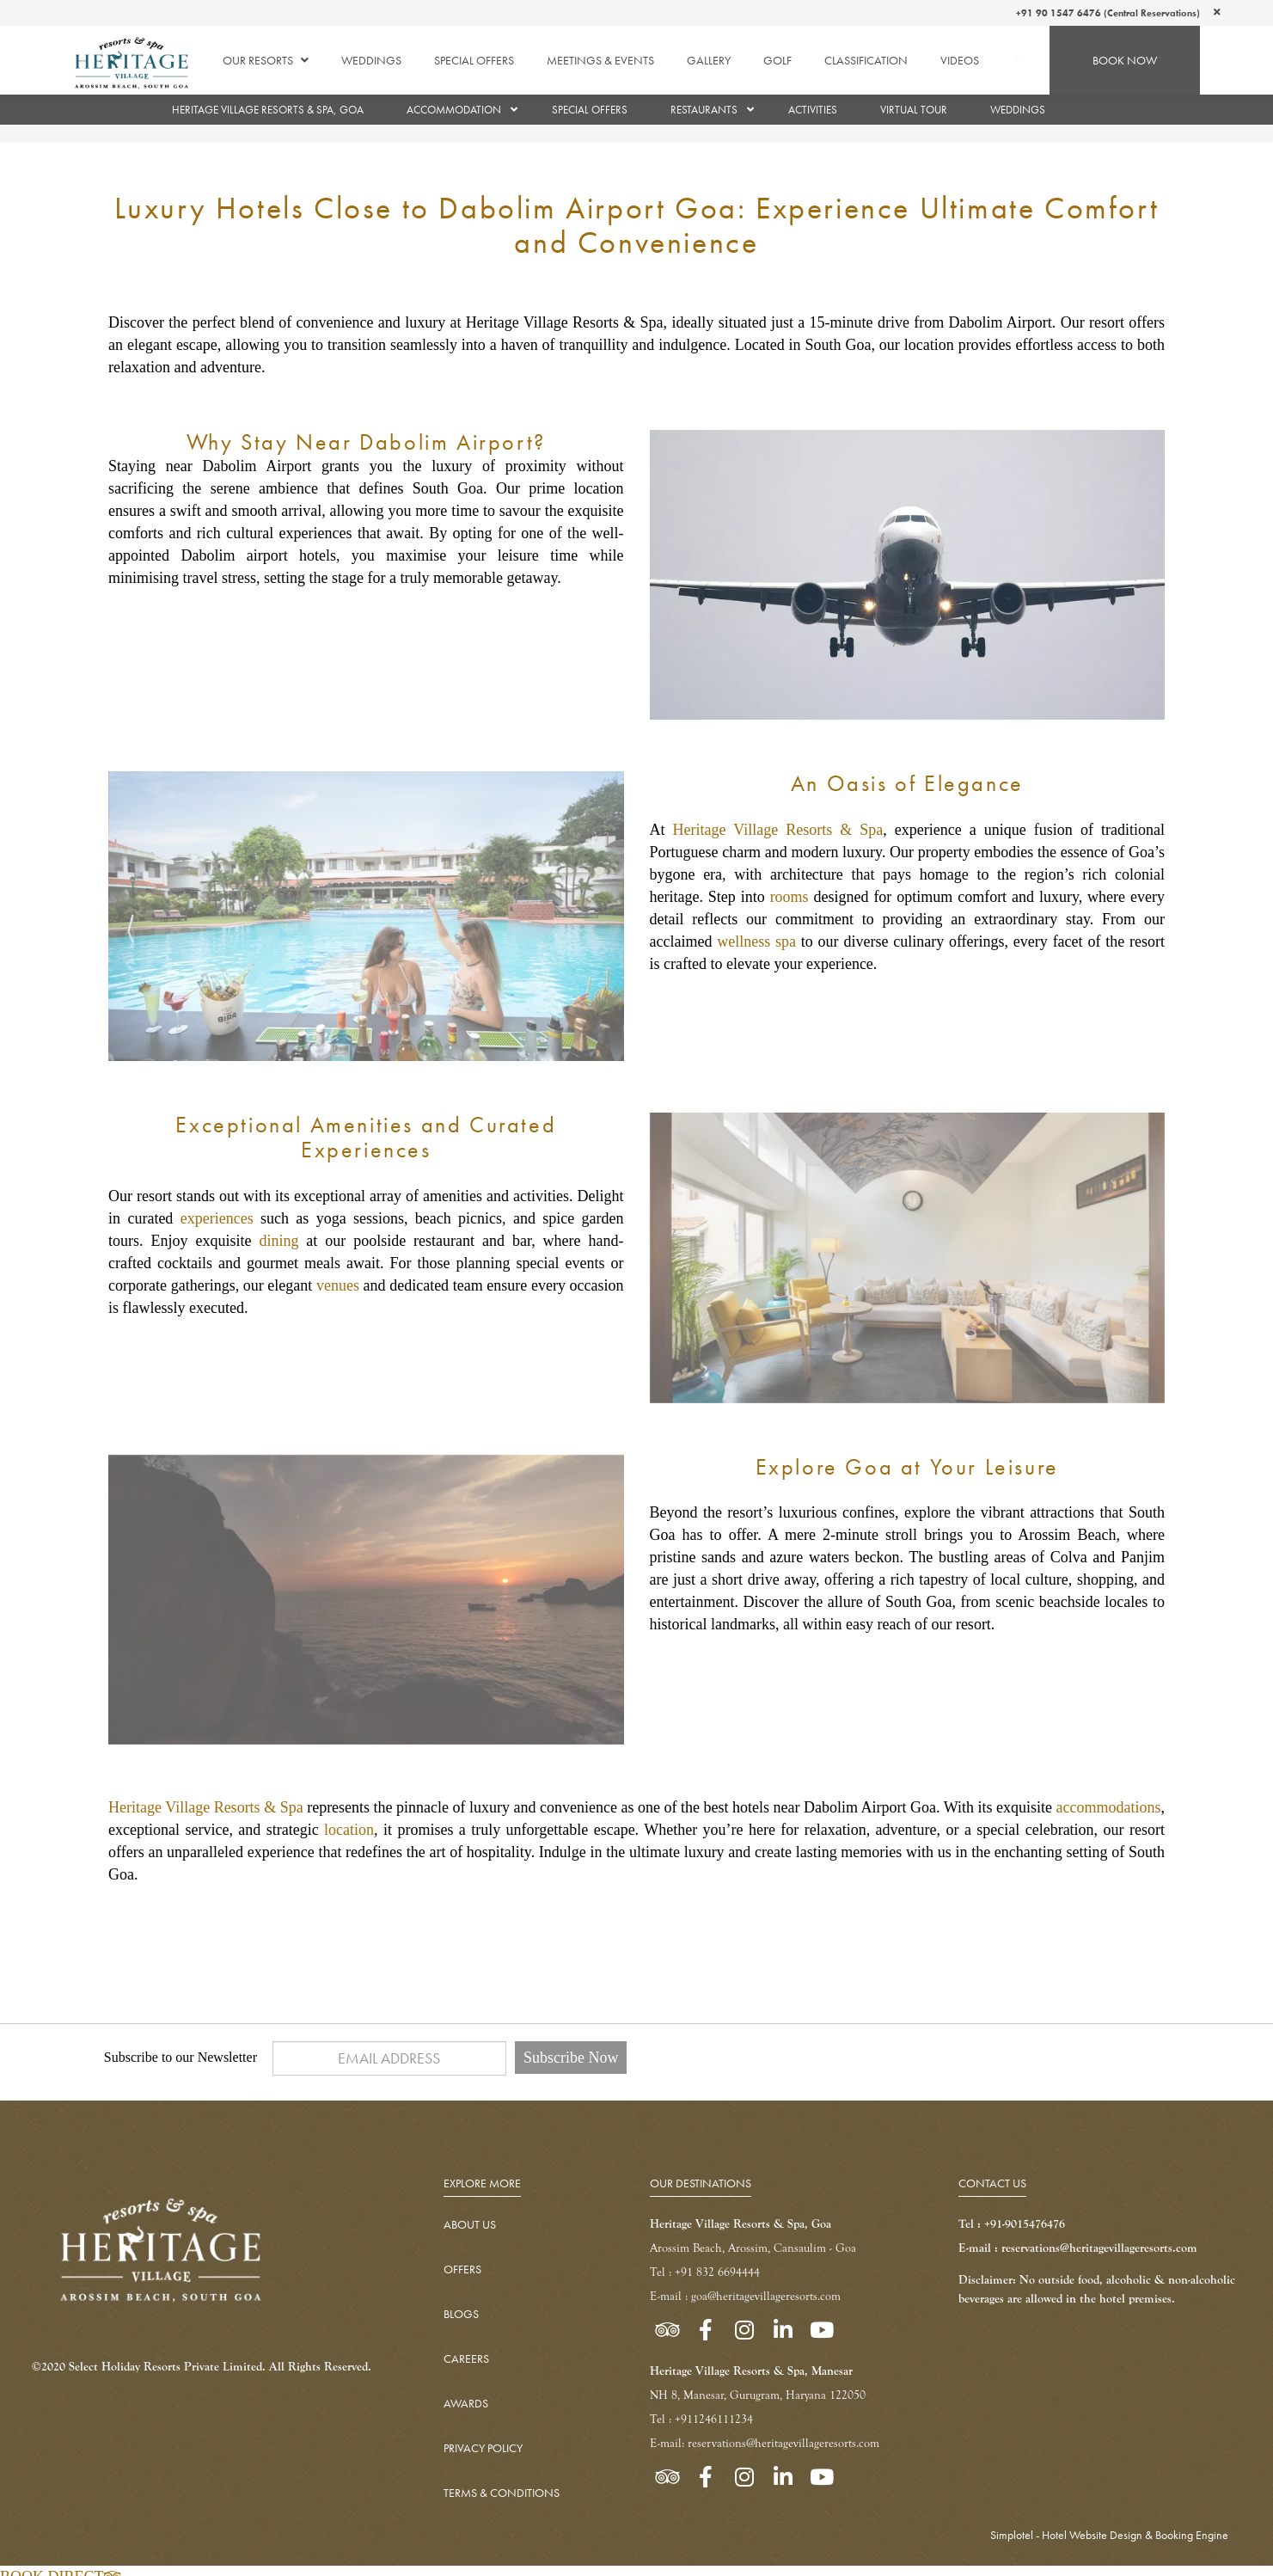  What do you see at coordinates (866, 60) in the screenshot?
I see `Classification` at bounding box center [866, 60].